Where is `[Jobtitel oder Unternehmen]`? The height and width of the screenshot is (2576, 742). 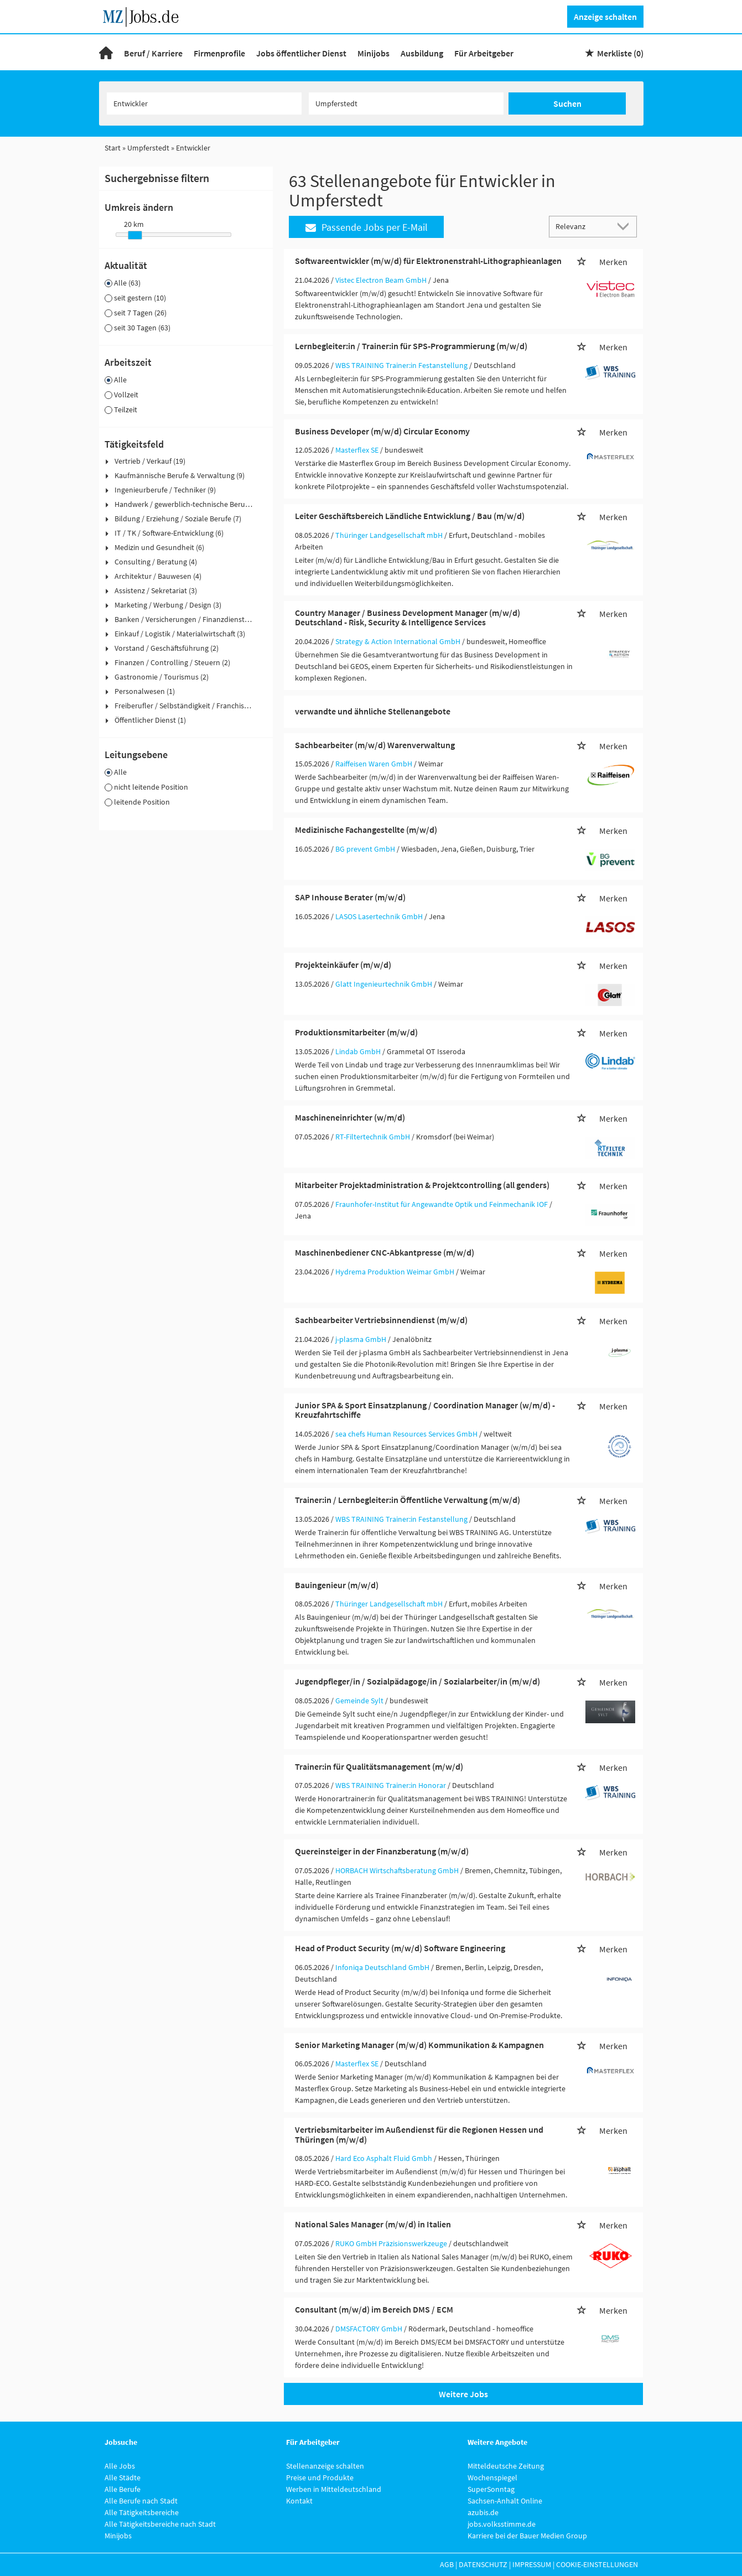
[Jobtitel oder Unternehmen] is located at coordinates (204, 103).